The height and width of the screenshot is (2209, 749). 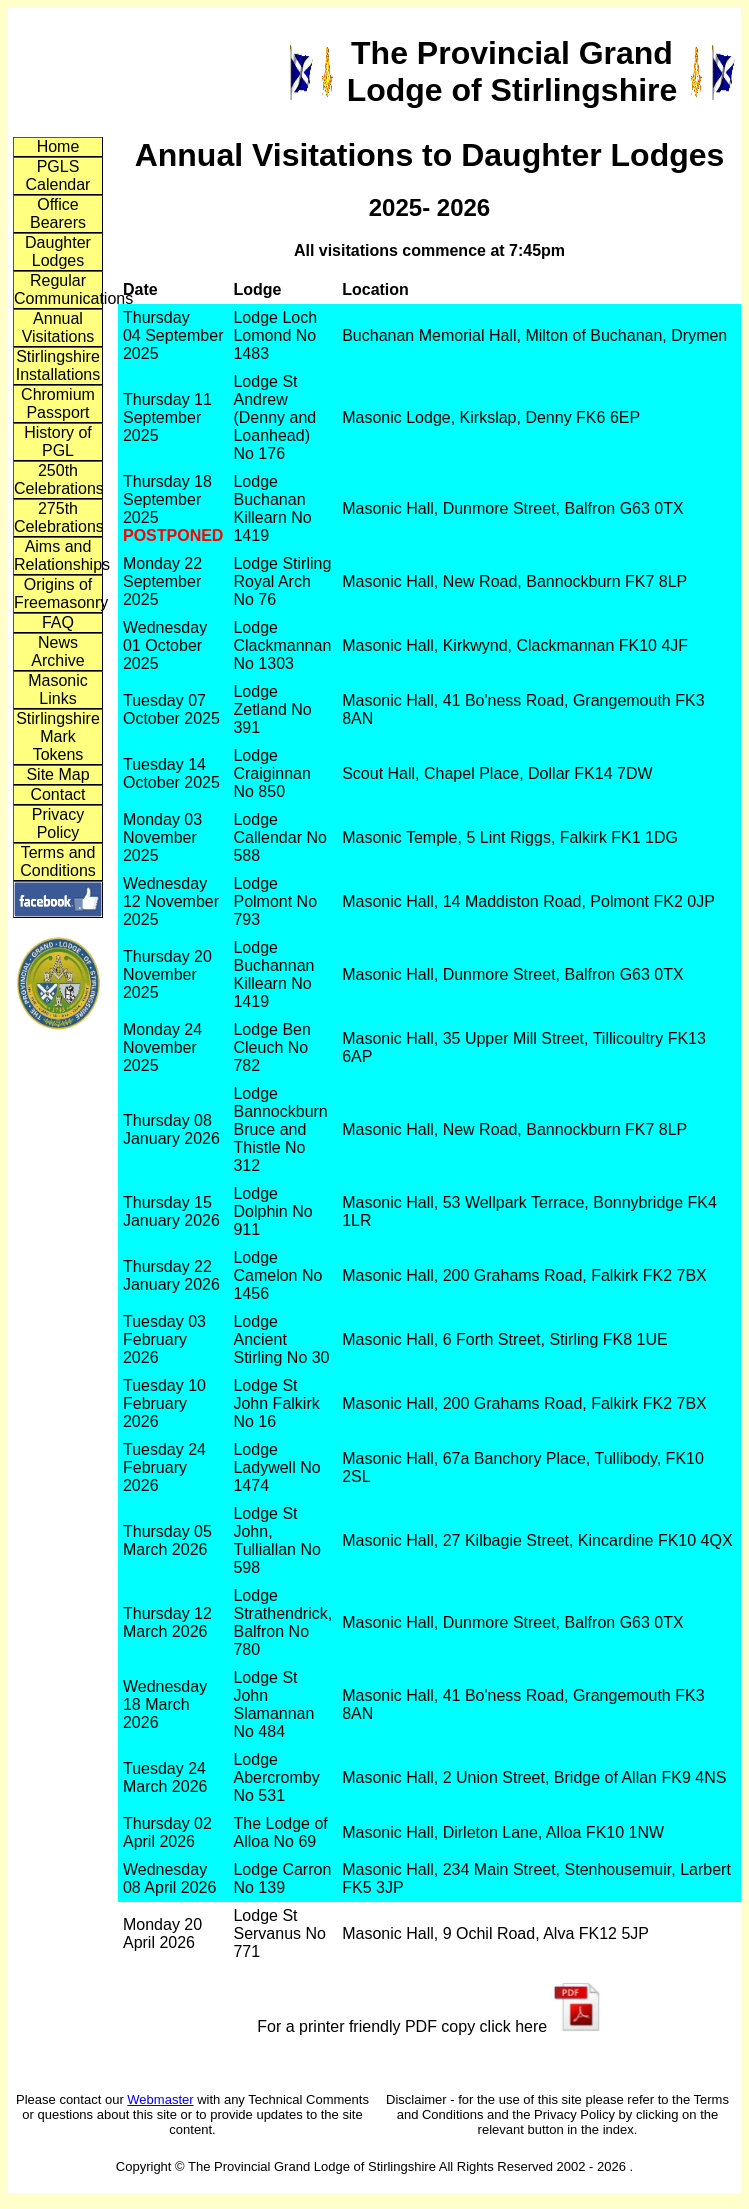 What do you see at coordinates (58, 555) in the screenshot?
I see `Aims and Relationships` at bounding box center [58, 555].